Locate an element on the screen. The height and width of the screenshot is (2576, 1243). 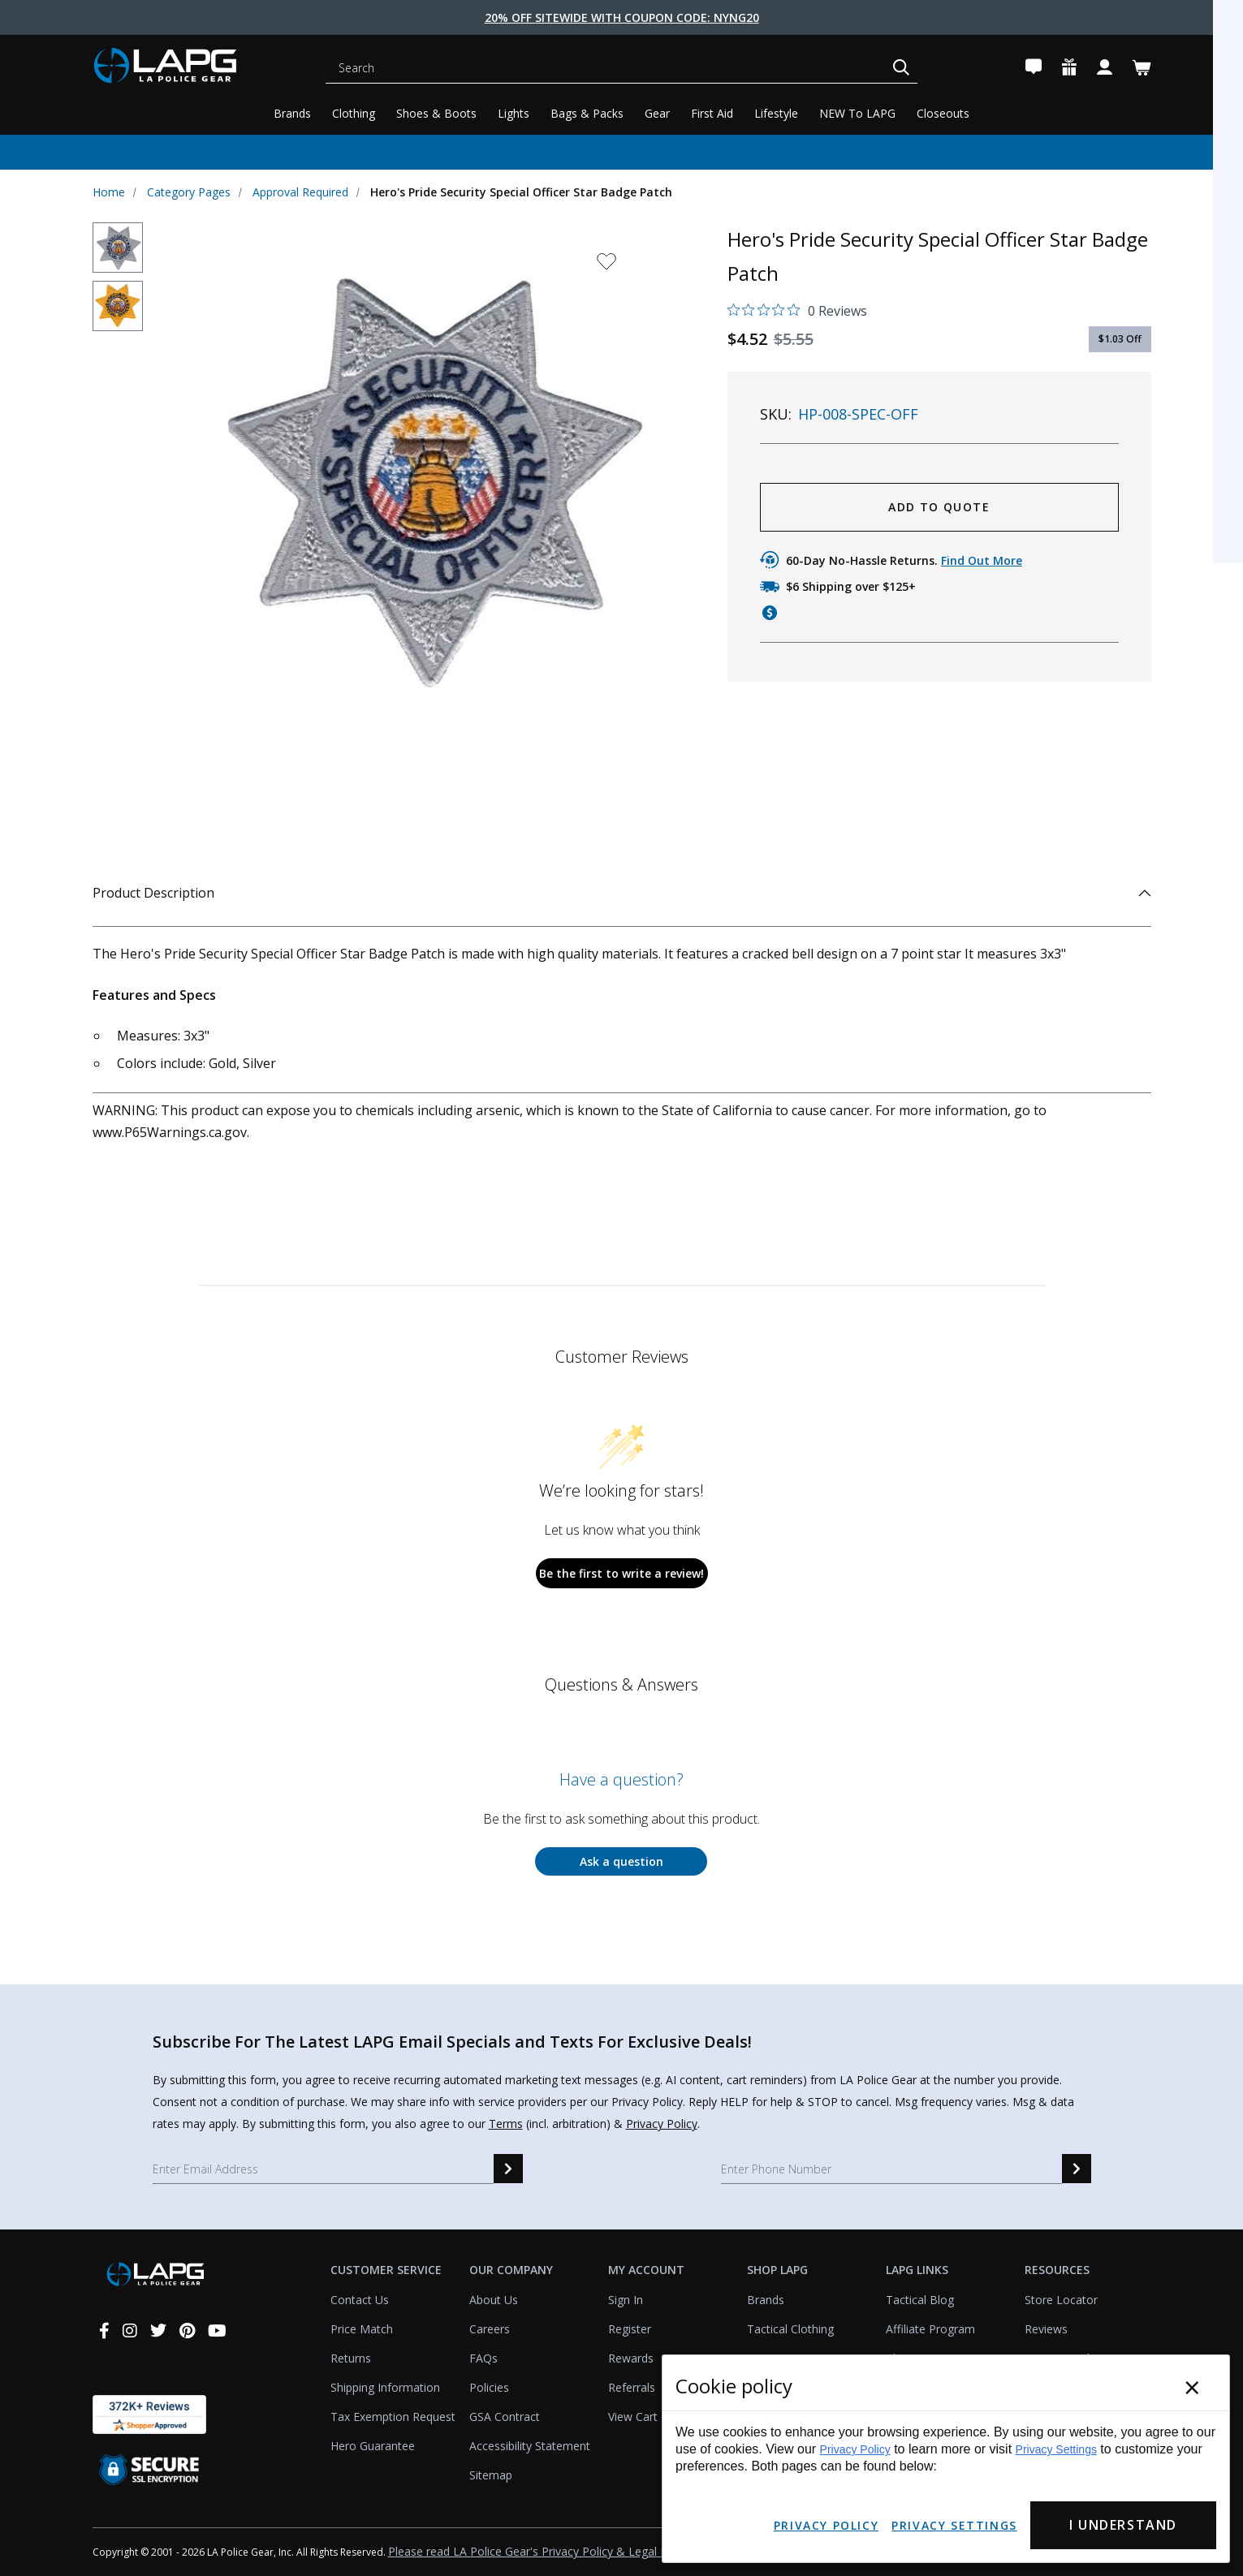
Our Company is located at coordinates (511, 2269).